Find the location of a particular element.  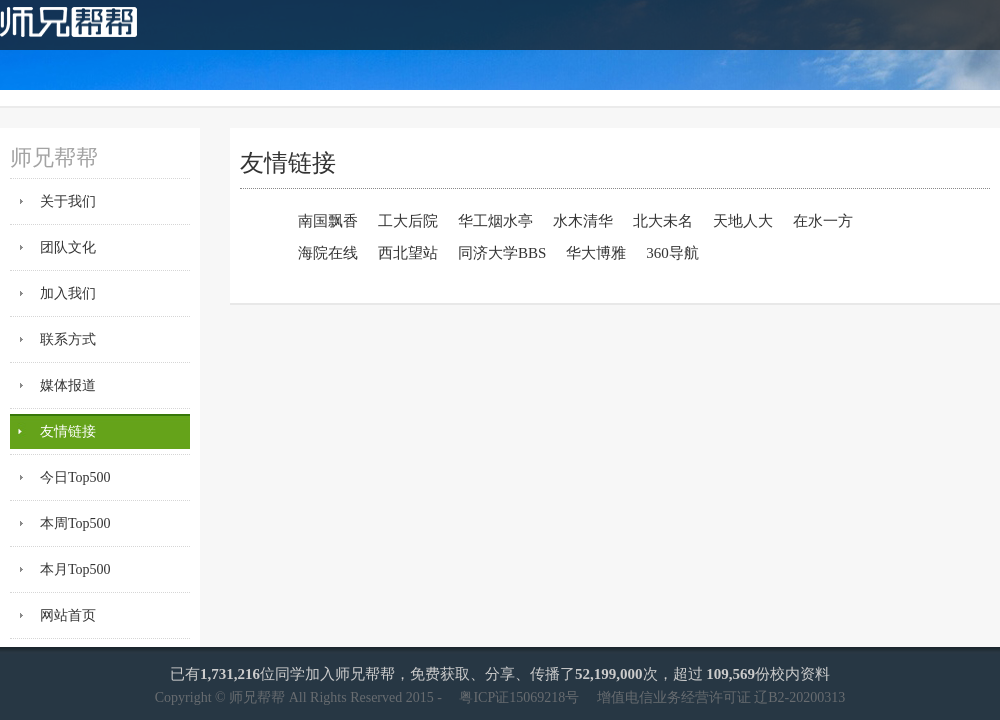

加入我们 is located at coordinates (68, 293).